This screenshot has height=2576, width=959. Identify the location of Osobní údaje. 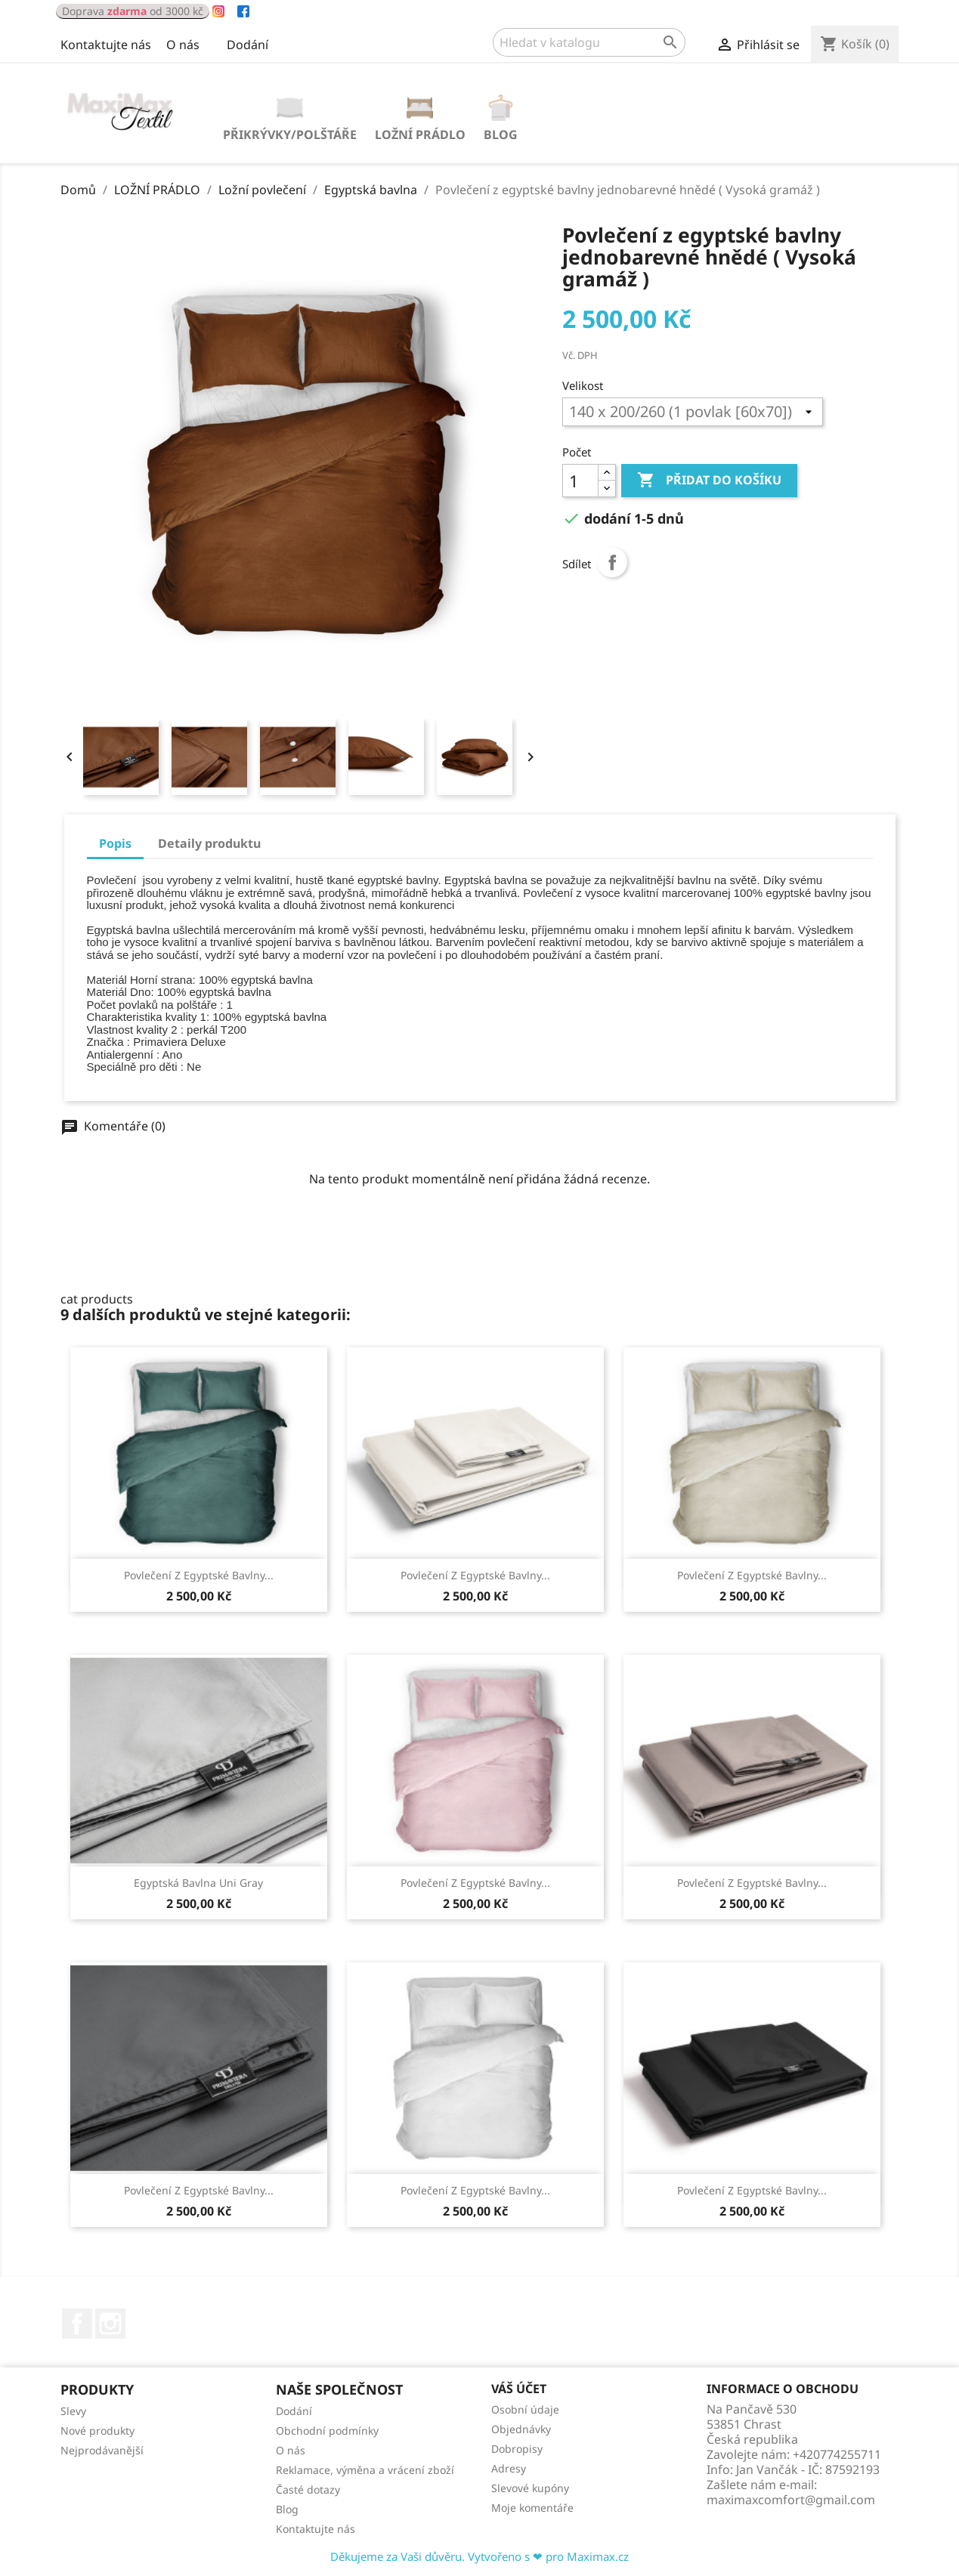
(525, 2409).